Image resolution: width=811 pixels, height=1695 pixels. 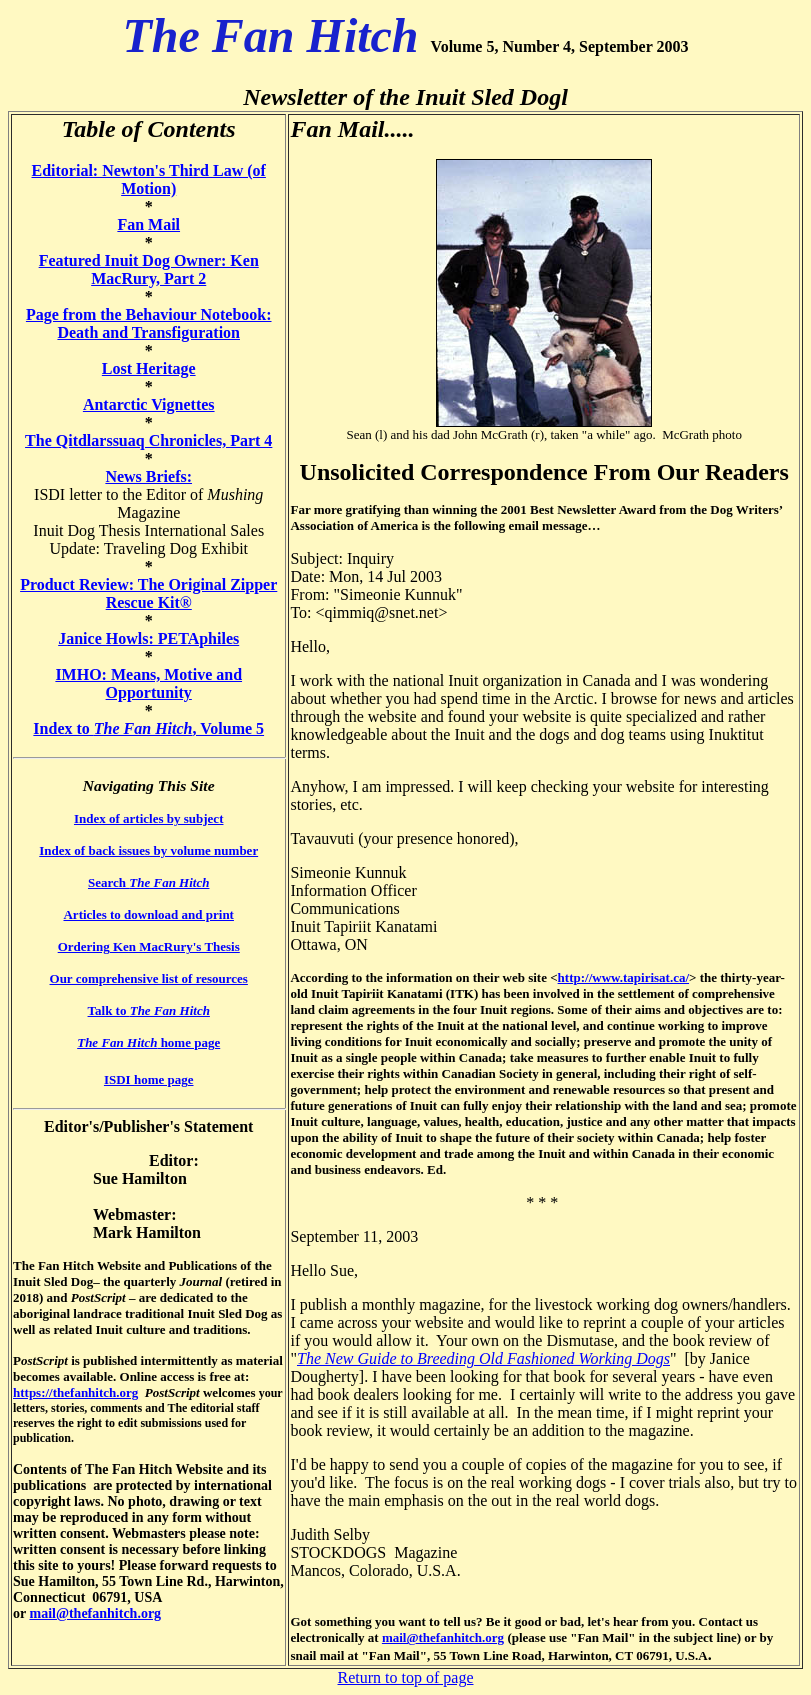 What do you see at coordinates (149, 404) in the screenshot?
I see `Antarctic Vignettes` at bounding box center [149, 404].